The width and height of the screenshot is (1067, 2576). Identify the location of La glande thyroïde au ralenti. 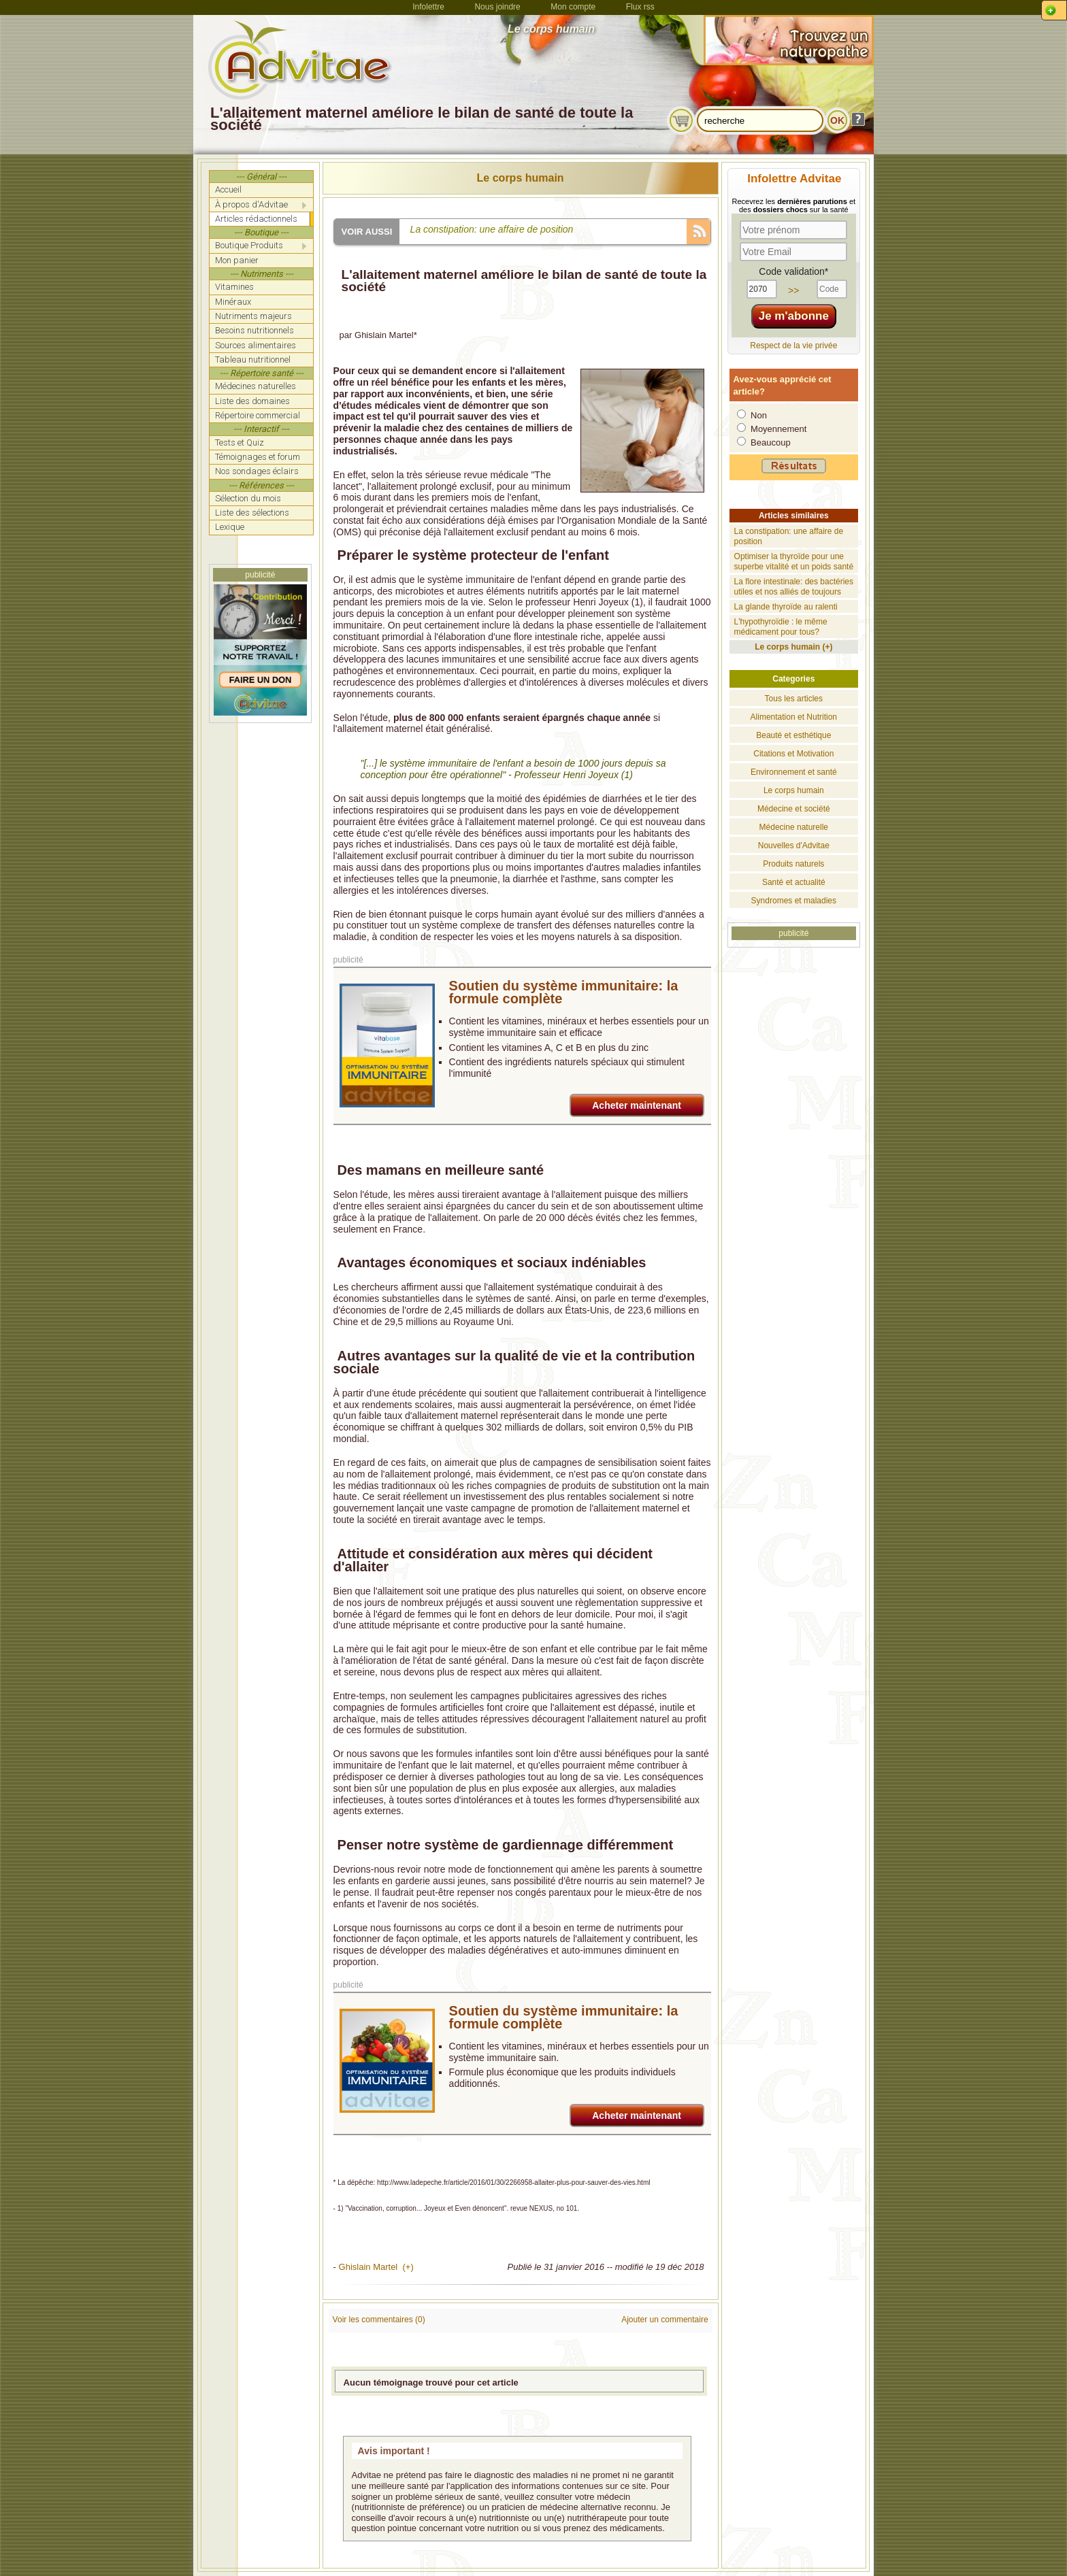
(786, 607).